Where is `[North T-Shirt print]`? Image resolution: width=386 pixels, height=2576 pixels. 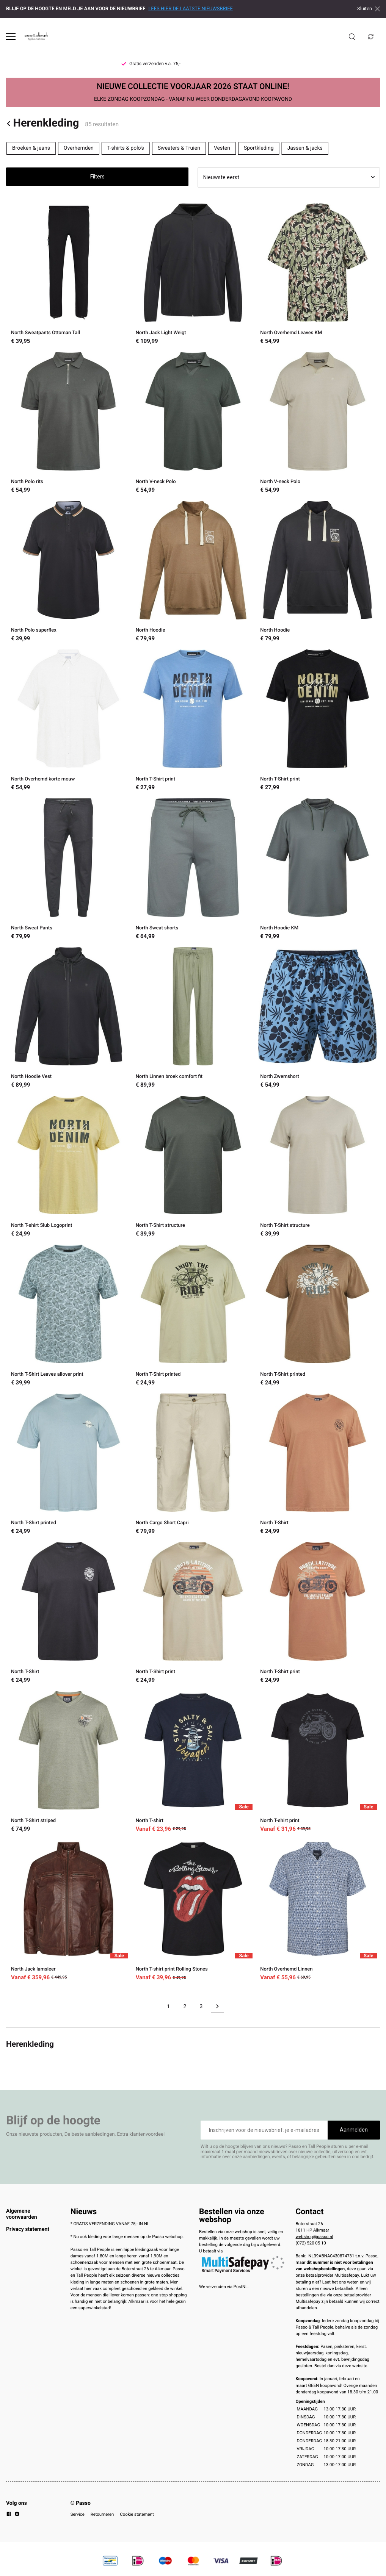 [North T-Shirt print] is located at coordinates (193, 720).